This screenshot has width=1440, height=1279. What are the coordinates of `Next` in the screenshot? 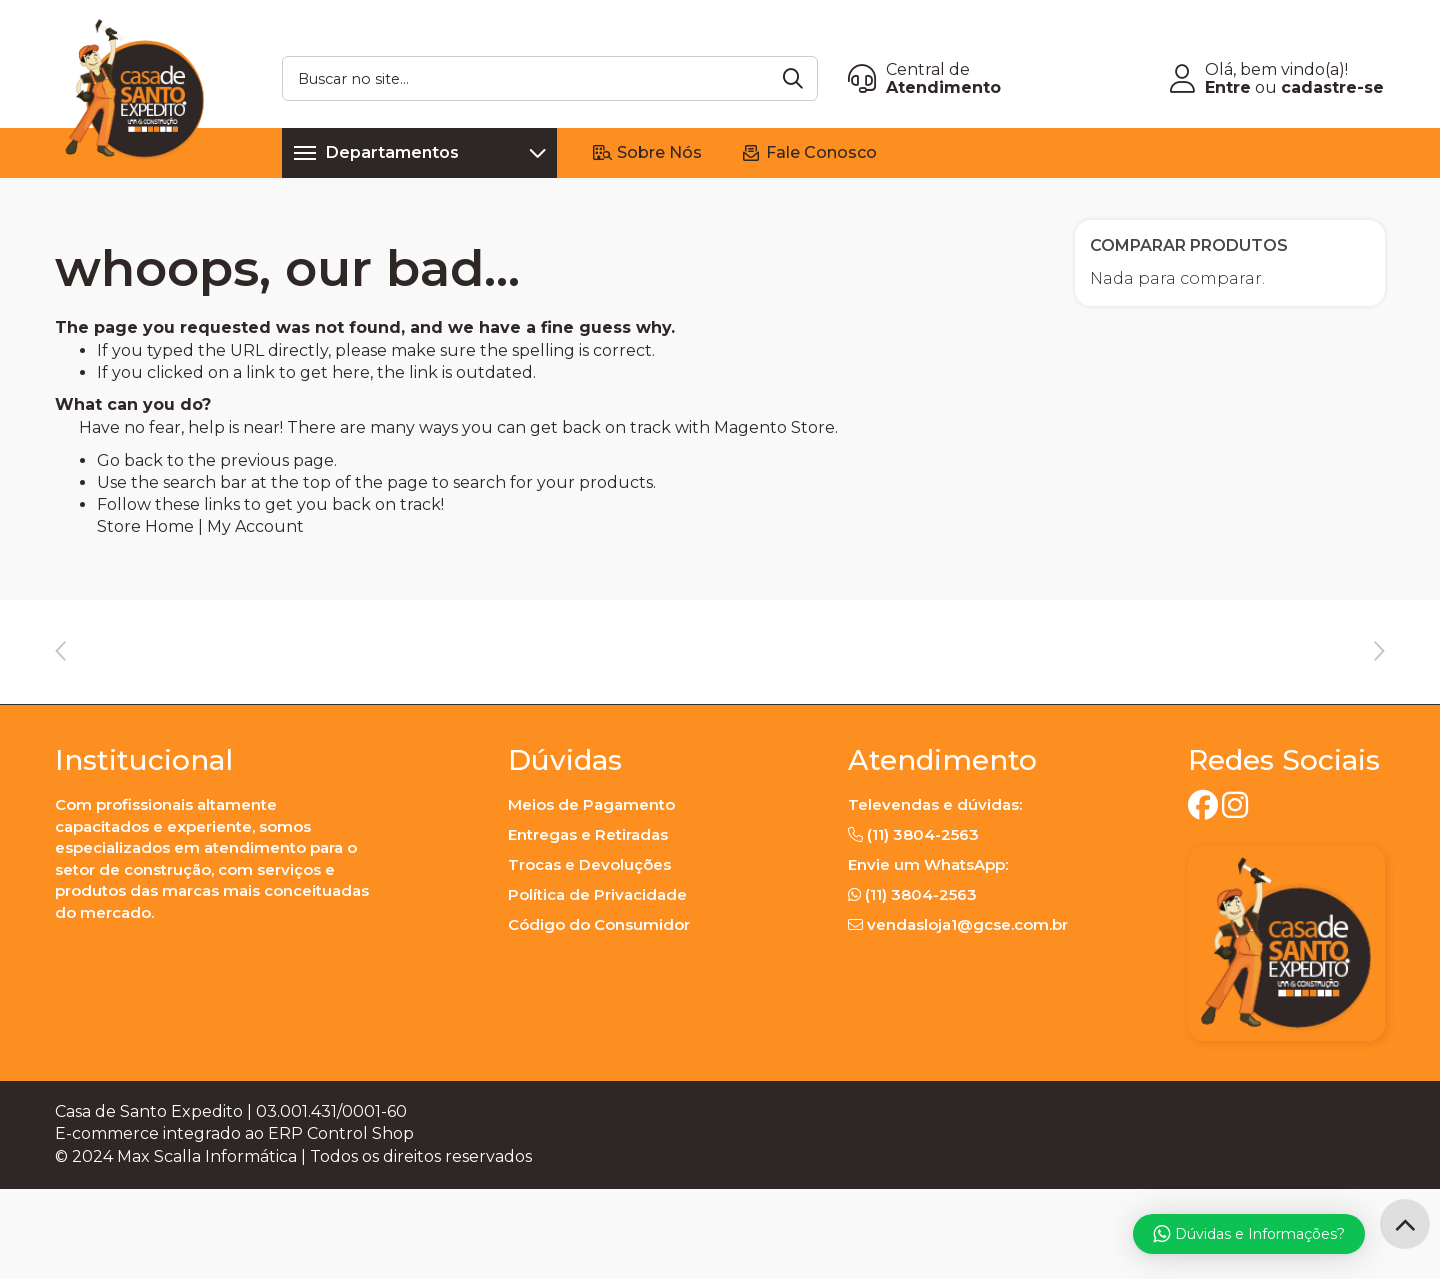 It's located at (1379, 687).